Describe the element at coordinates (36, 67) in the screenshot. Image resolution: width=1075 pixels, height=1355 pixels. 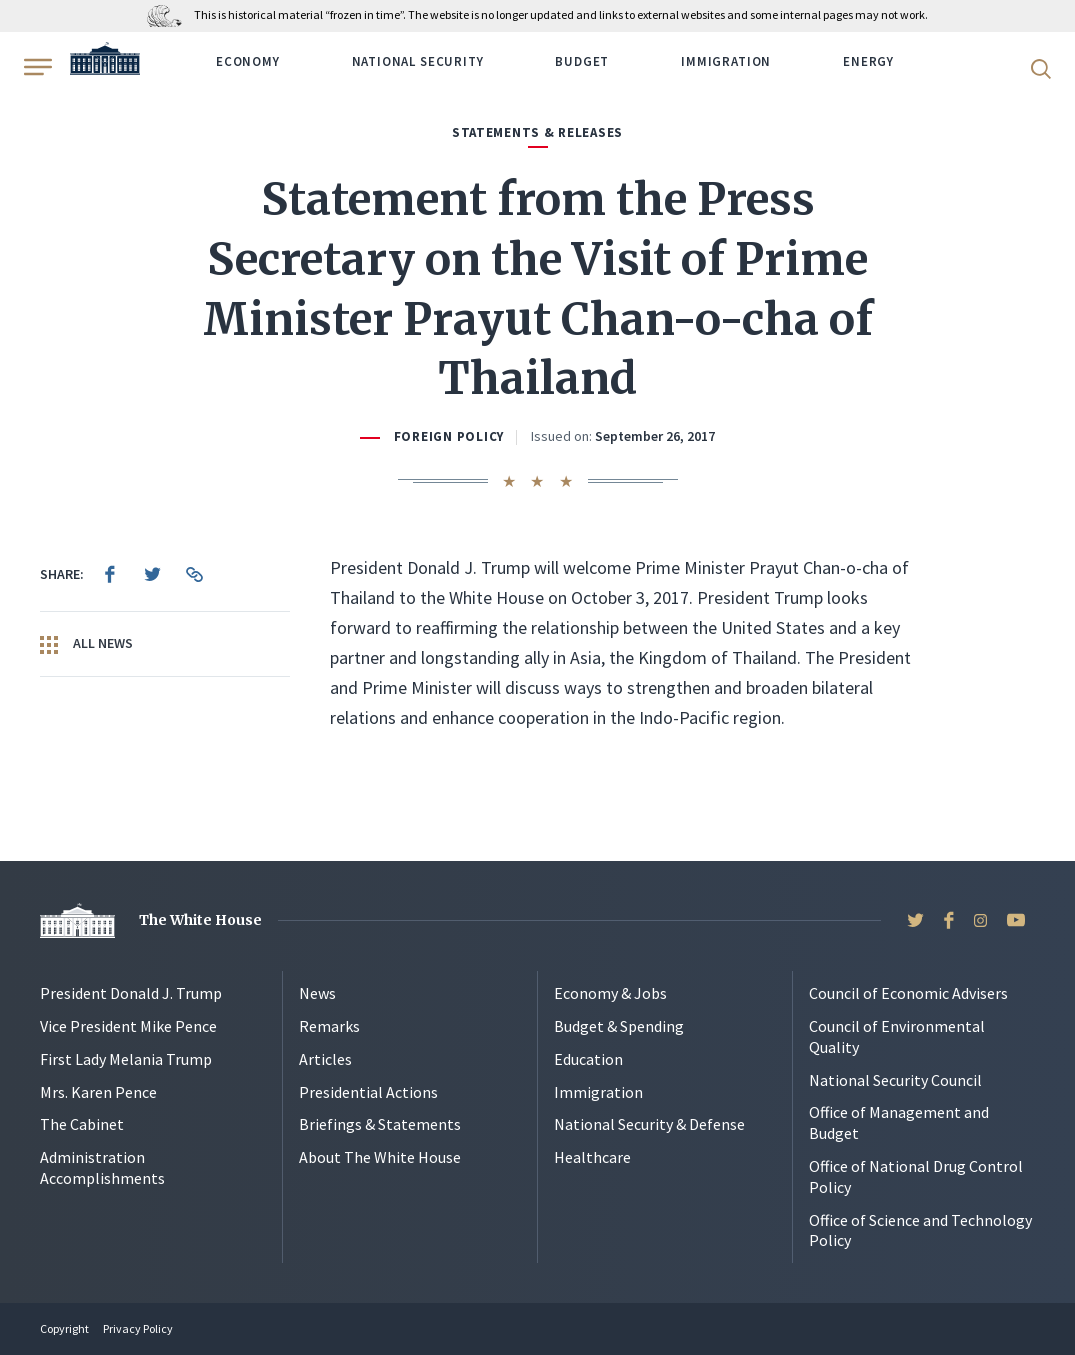
I see `[Open Menu]` at that location.